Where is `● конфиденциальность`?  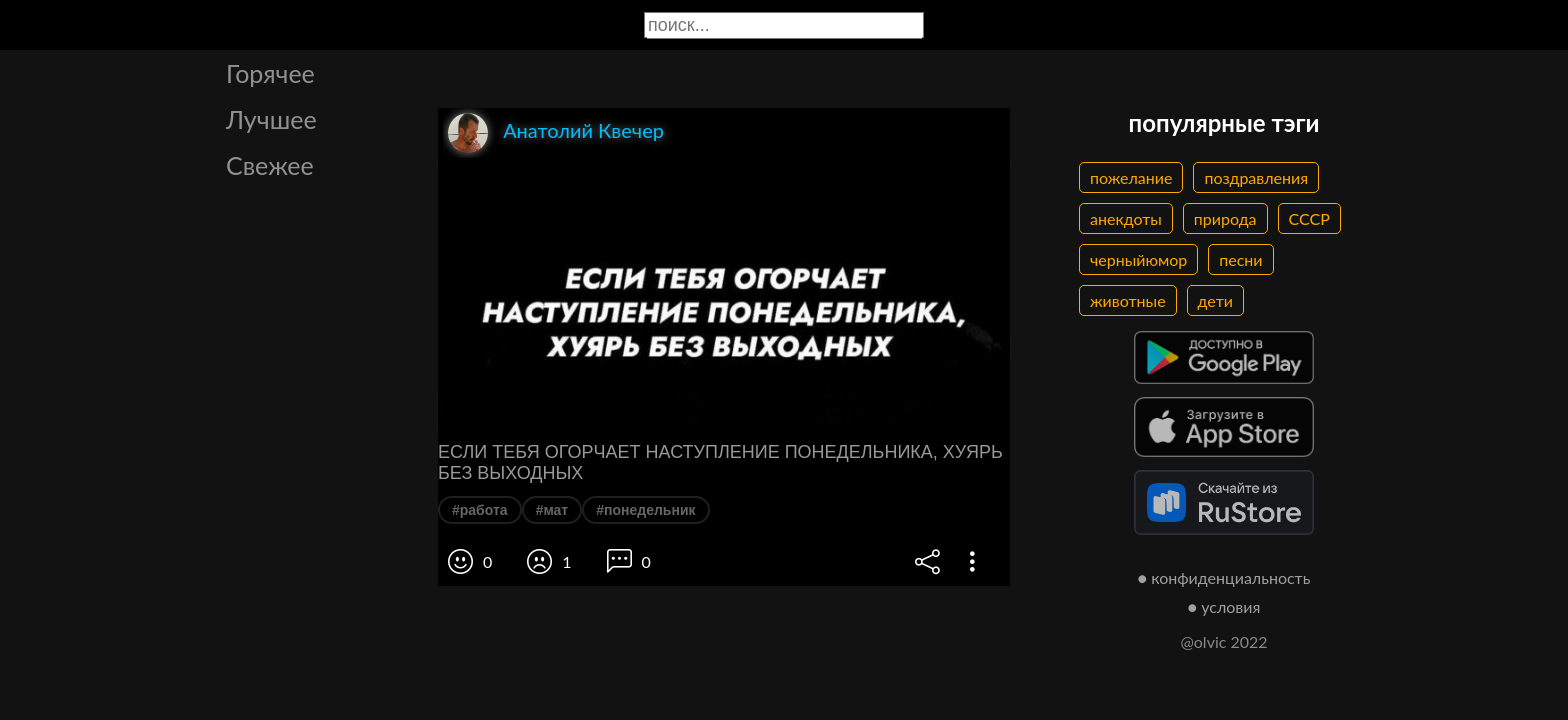
● конфиденциальность is located at coordinates (1224, 577).